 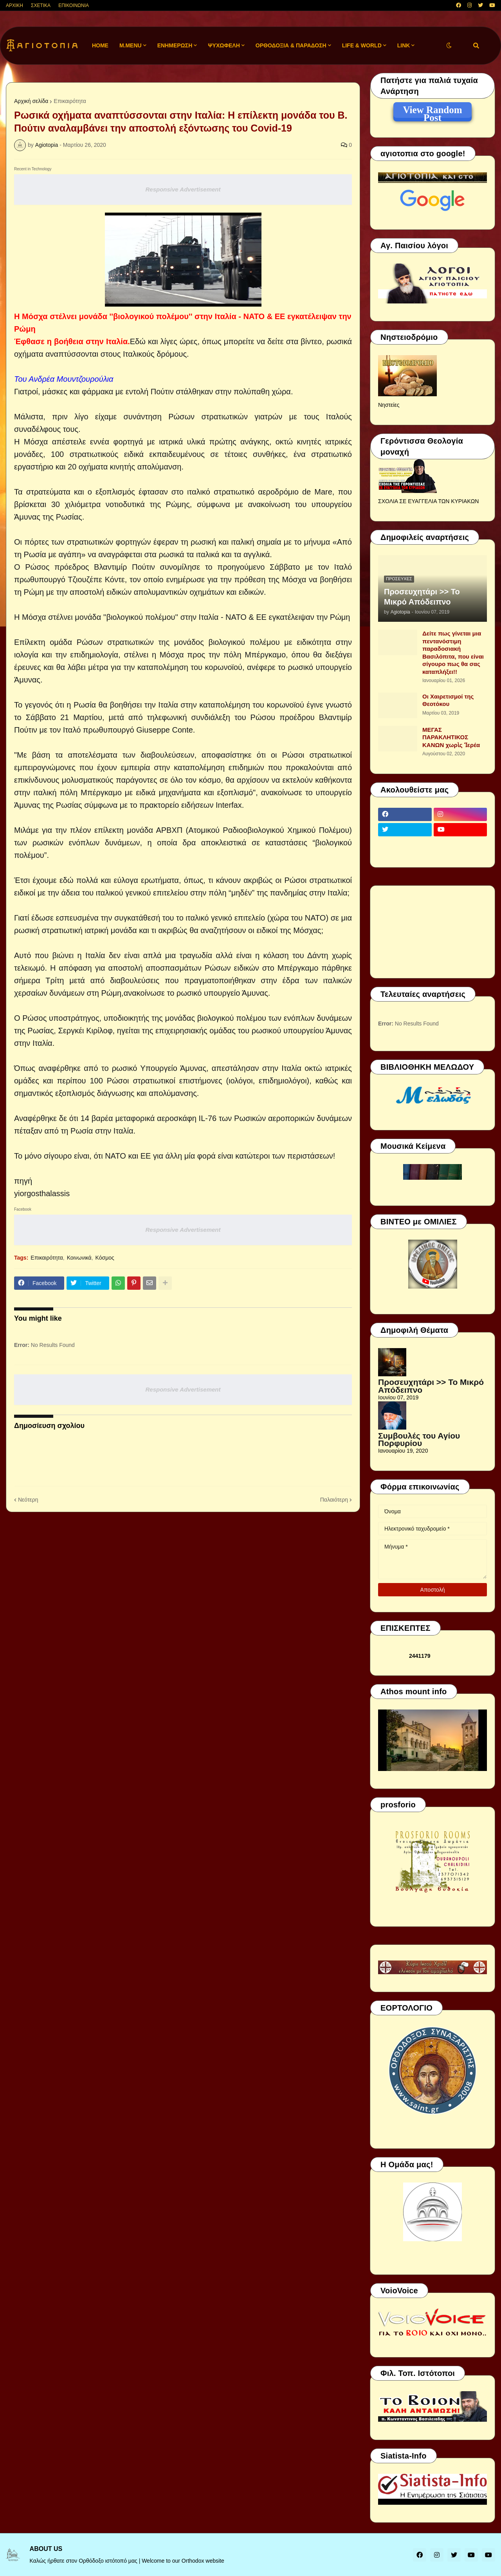 I want to click on Νεότερη, so click(x=28, y=1499).